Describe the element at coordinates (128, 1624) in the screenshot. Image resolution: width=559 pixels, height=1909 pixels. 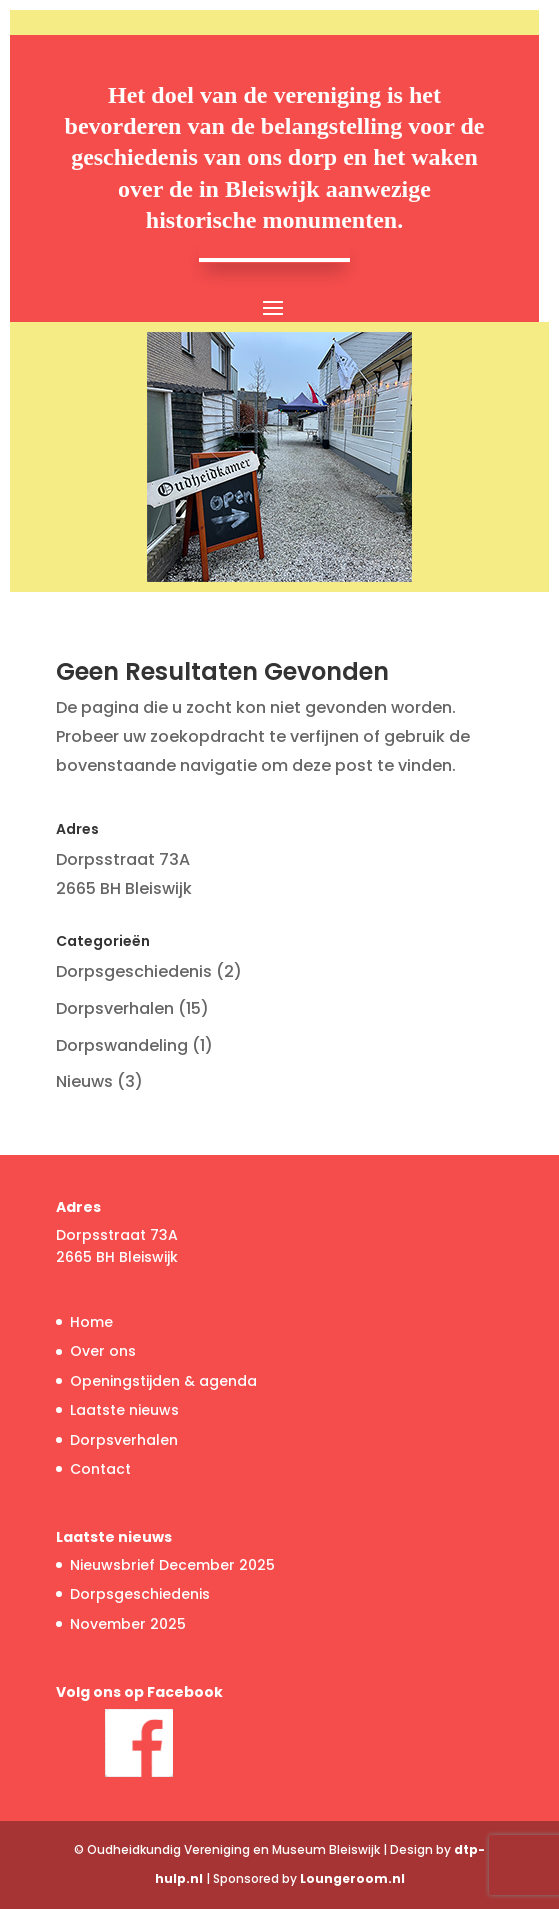
I see `November 2025` at that location.